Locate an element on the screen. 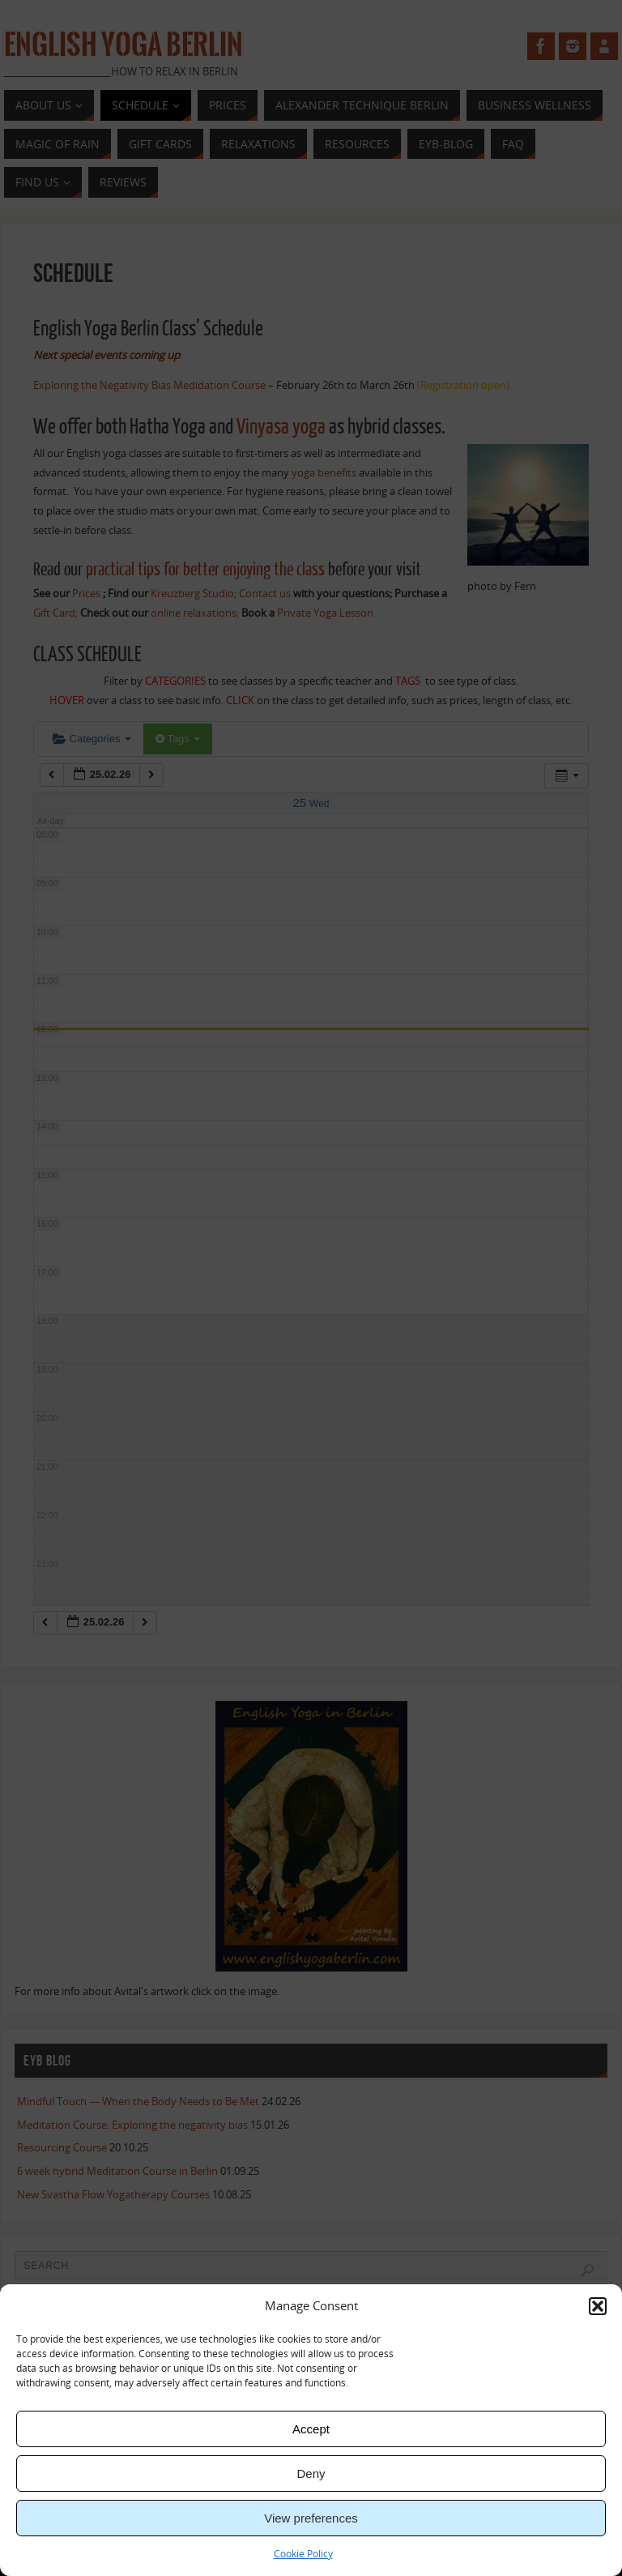 This screenshot has width=622, height=2576. Cookie Policy is located at coordinates (303, 2554).